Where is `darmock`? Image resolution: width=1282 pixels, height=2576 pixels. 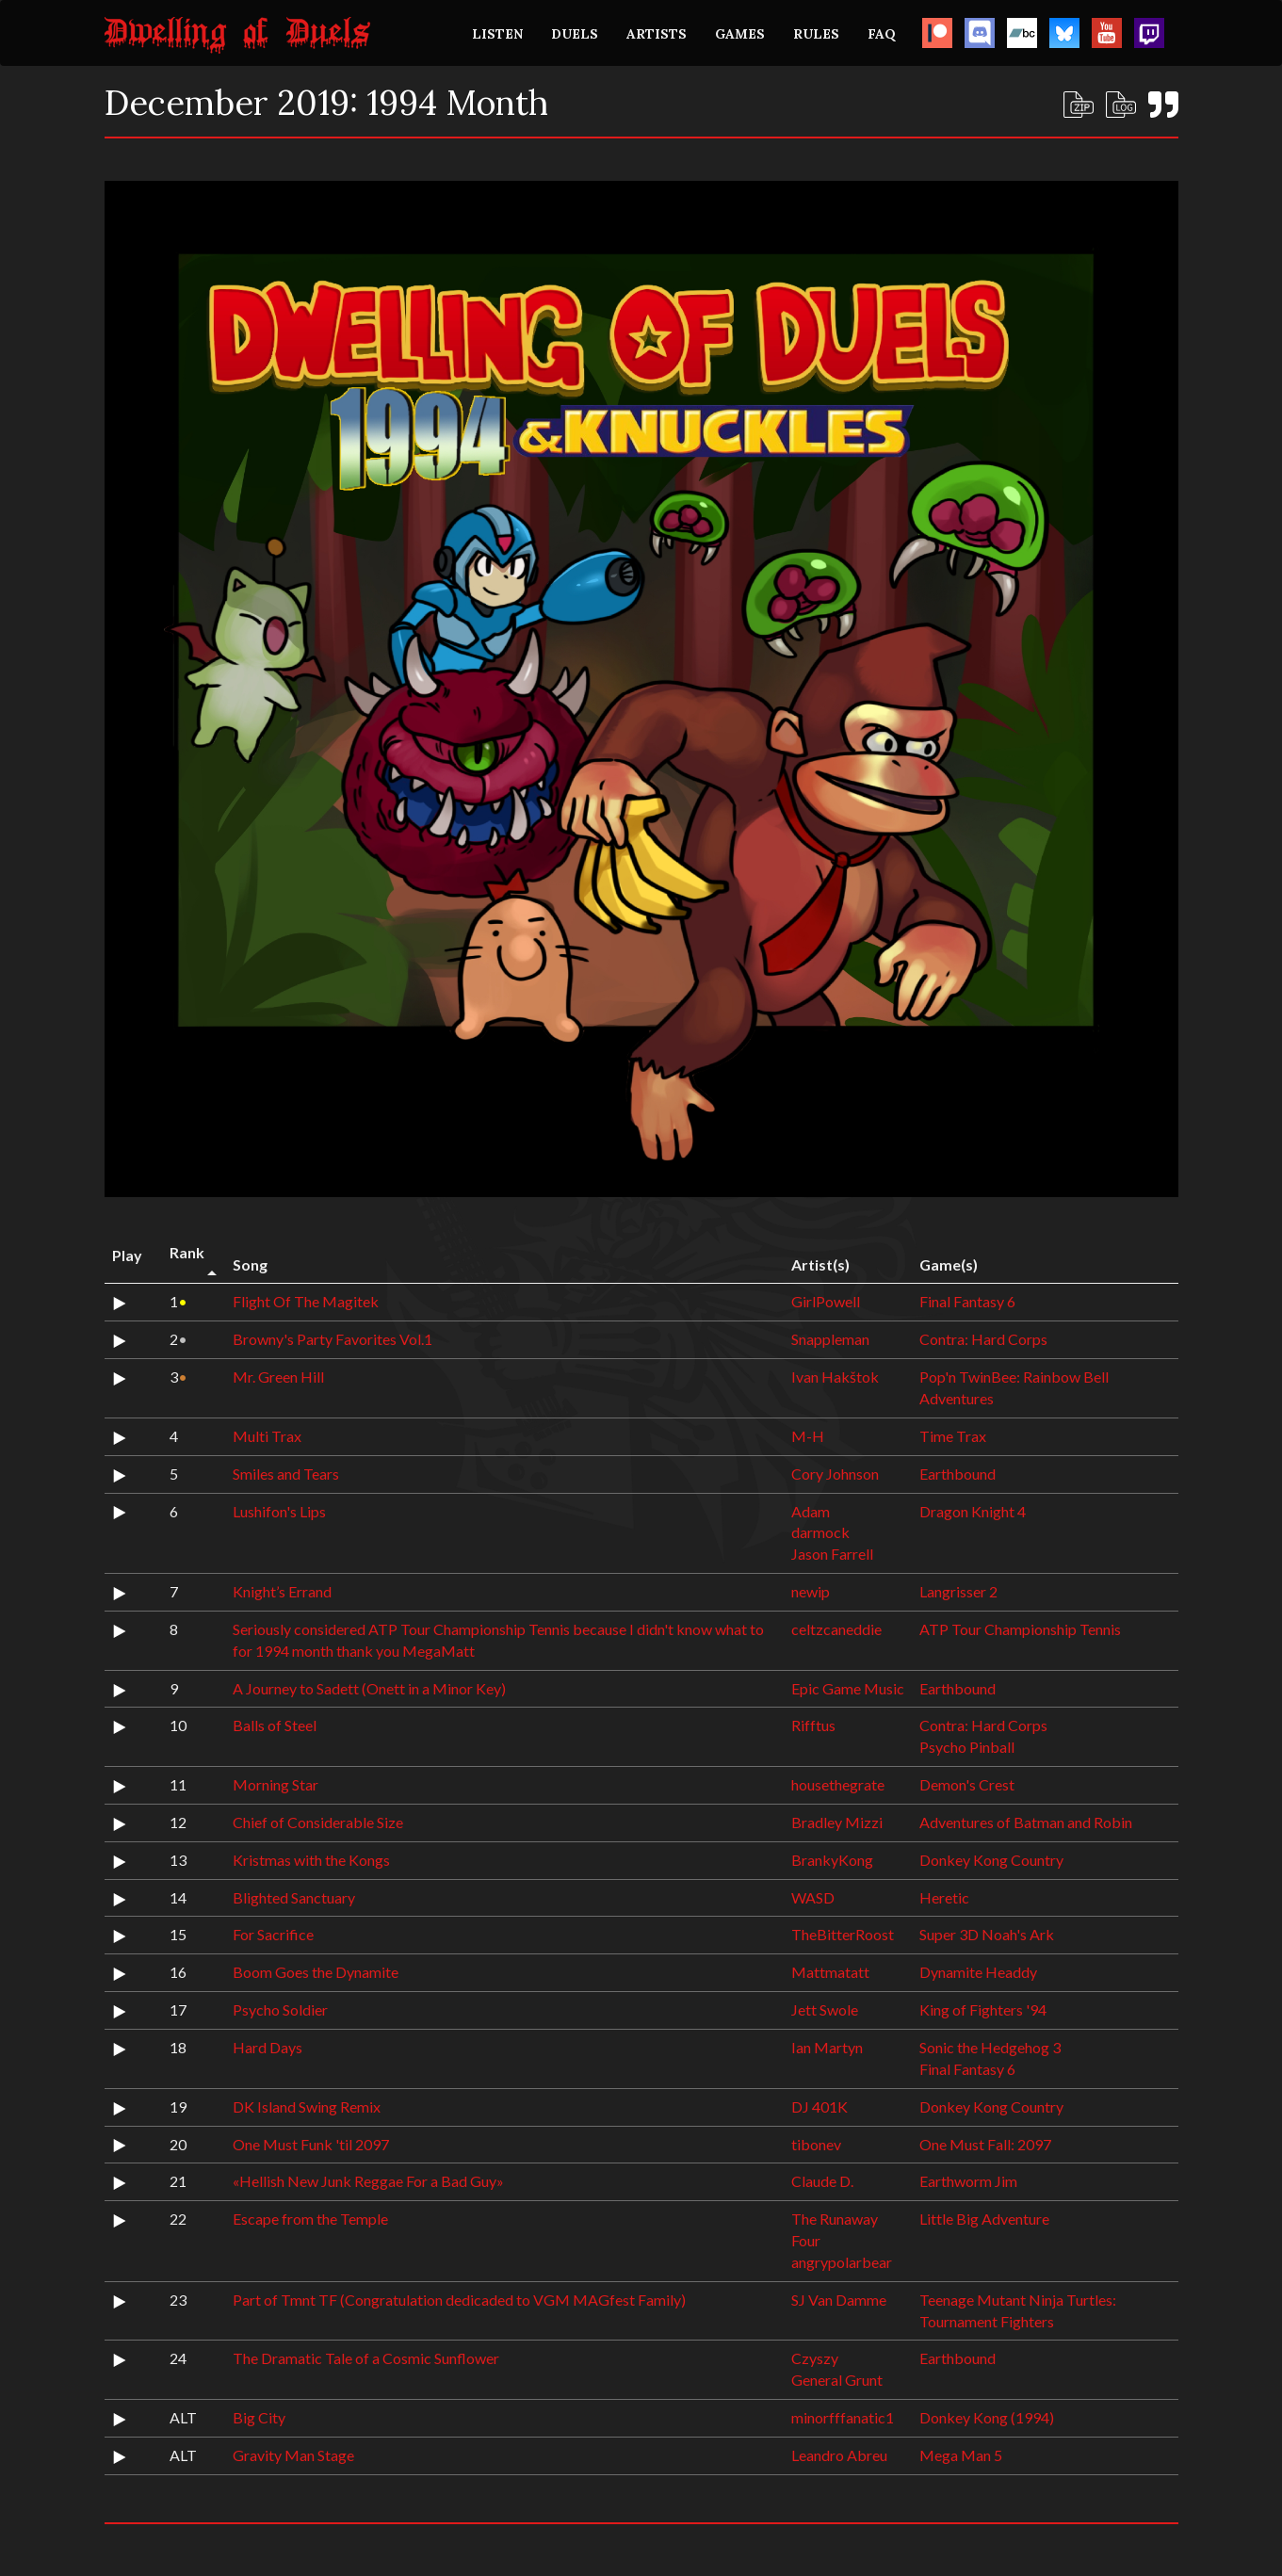
darmock is located at coordinates (820, 1532).